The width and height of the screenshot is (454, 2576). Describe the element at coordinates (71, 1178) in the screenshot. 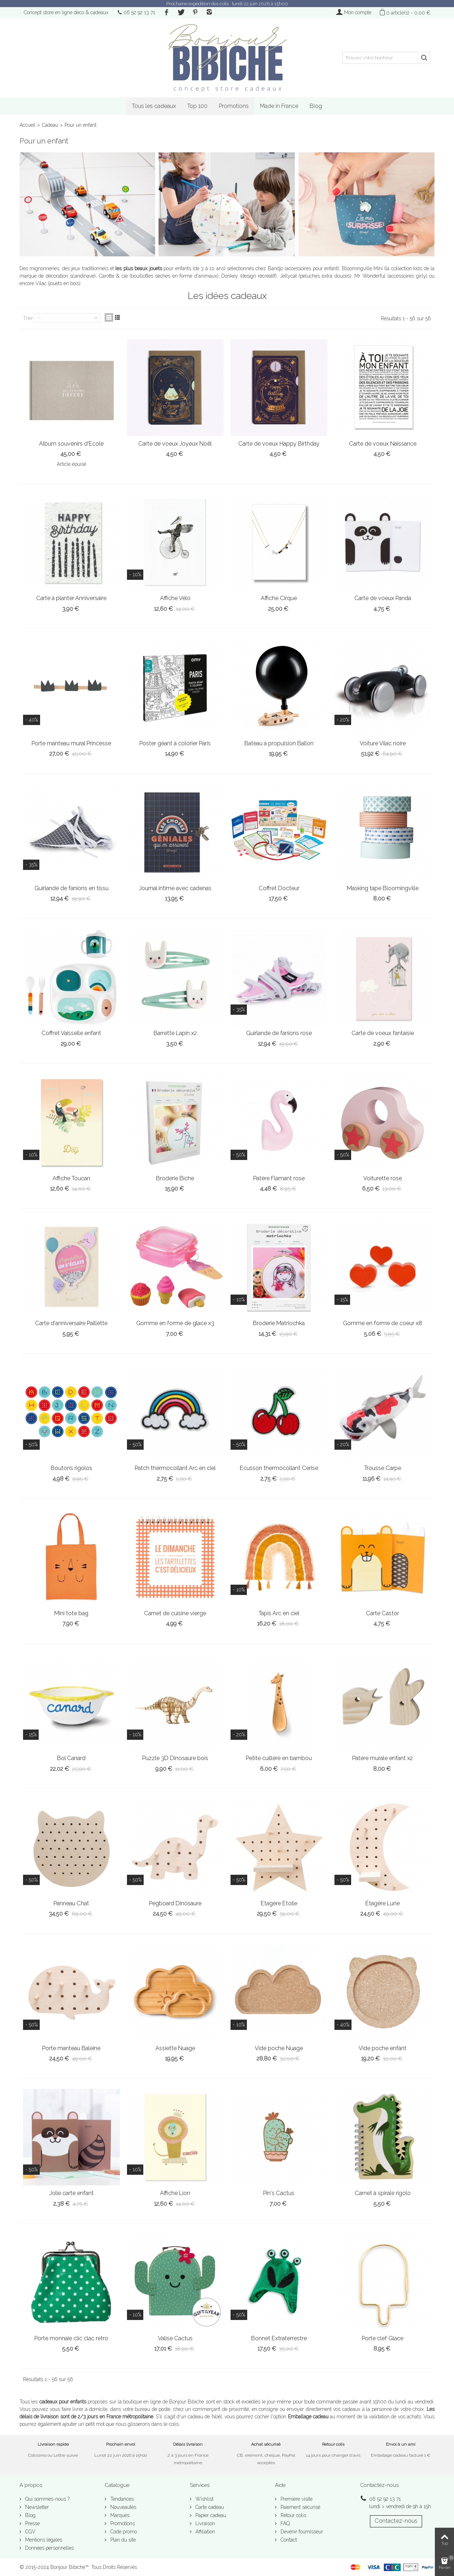

I see `Affiche Toucan` at that location.